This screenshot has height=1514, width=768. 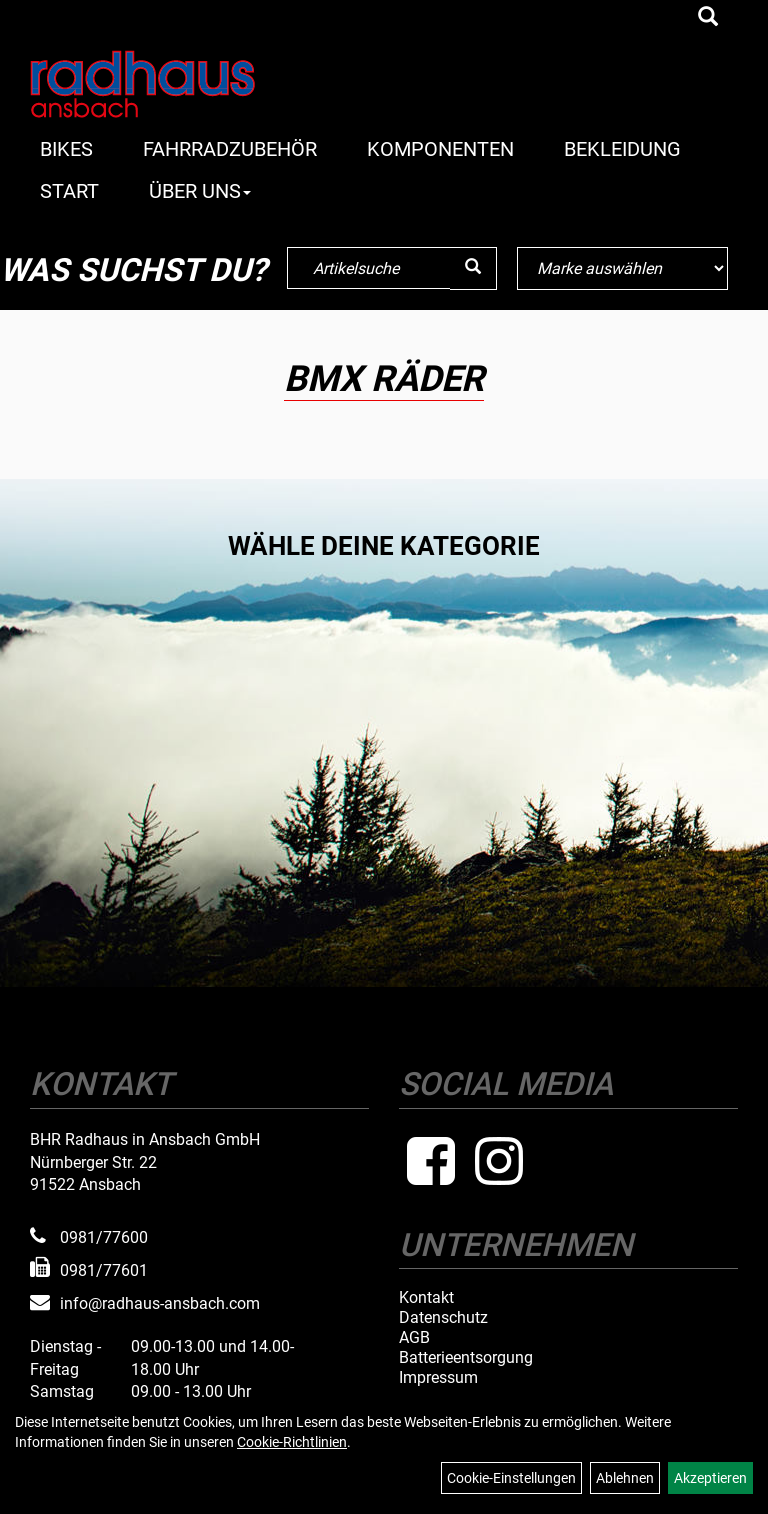 What do you see at coordinates (230, 149) in the screenshot?
I see `Fahrradzubehör` at bounding box center [230, 149].